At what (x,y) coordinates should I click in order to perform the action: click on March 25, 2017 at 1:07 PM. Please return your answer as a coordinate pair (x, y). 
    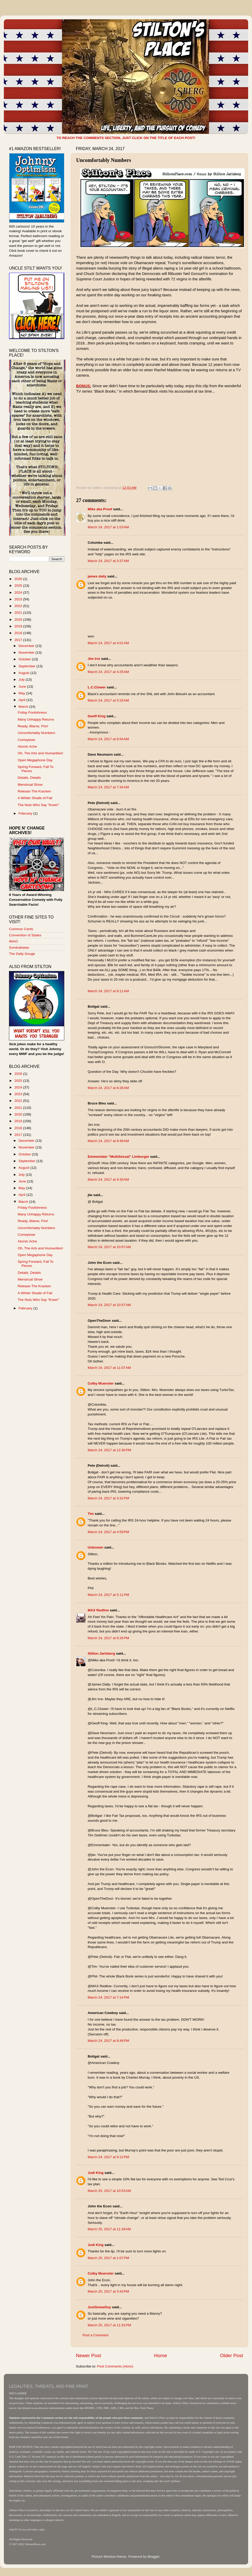
    Looking at the image, I should click on (108, 2258).